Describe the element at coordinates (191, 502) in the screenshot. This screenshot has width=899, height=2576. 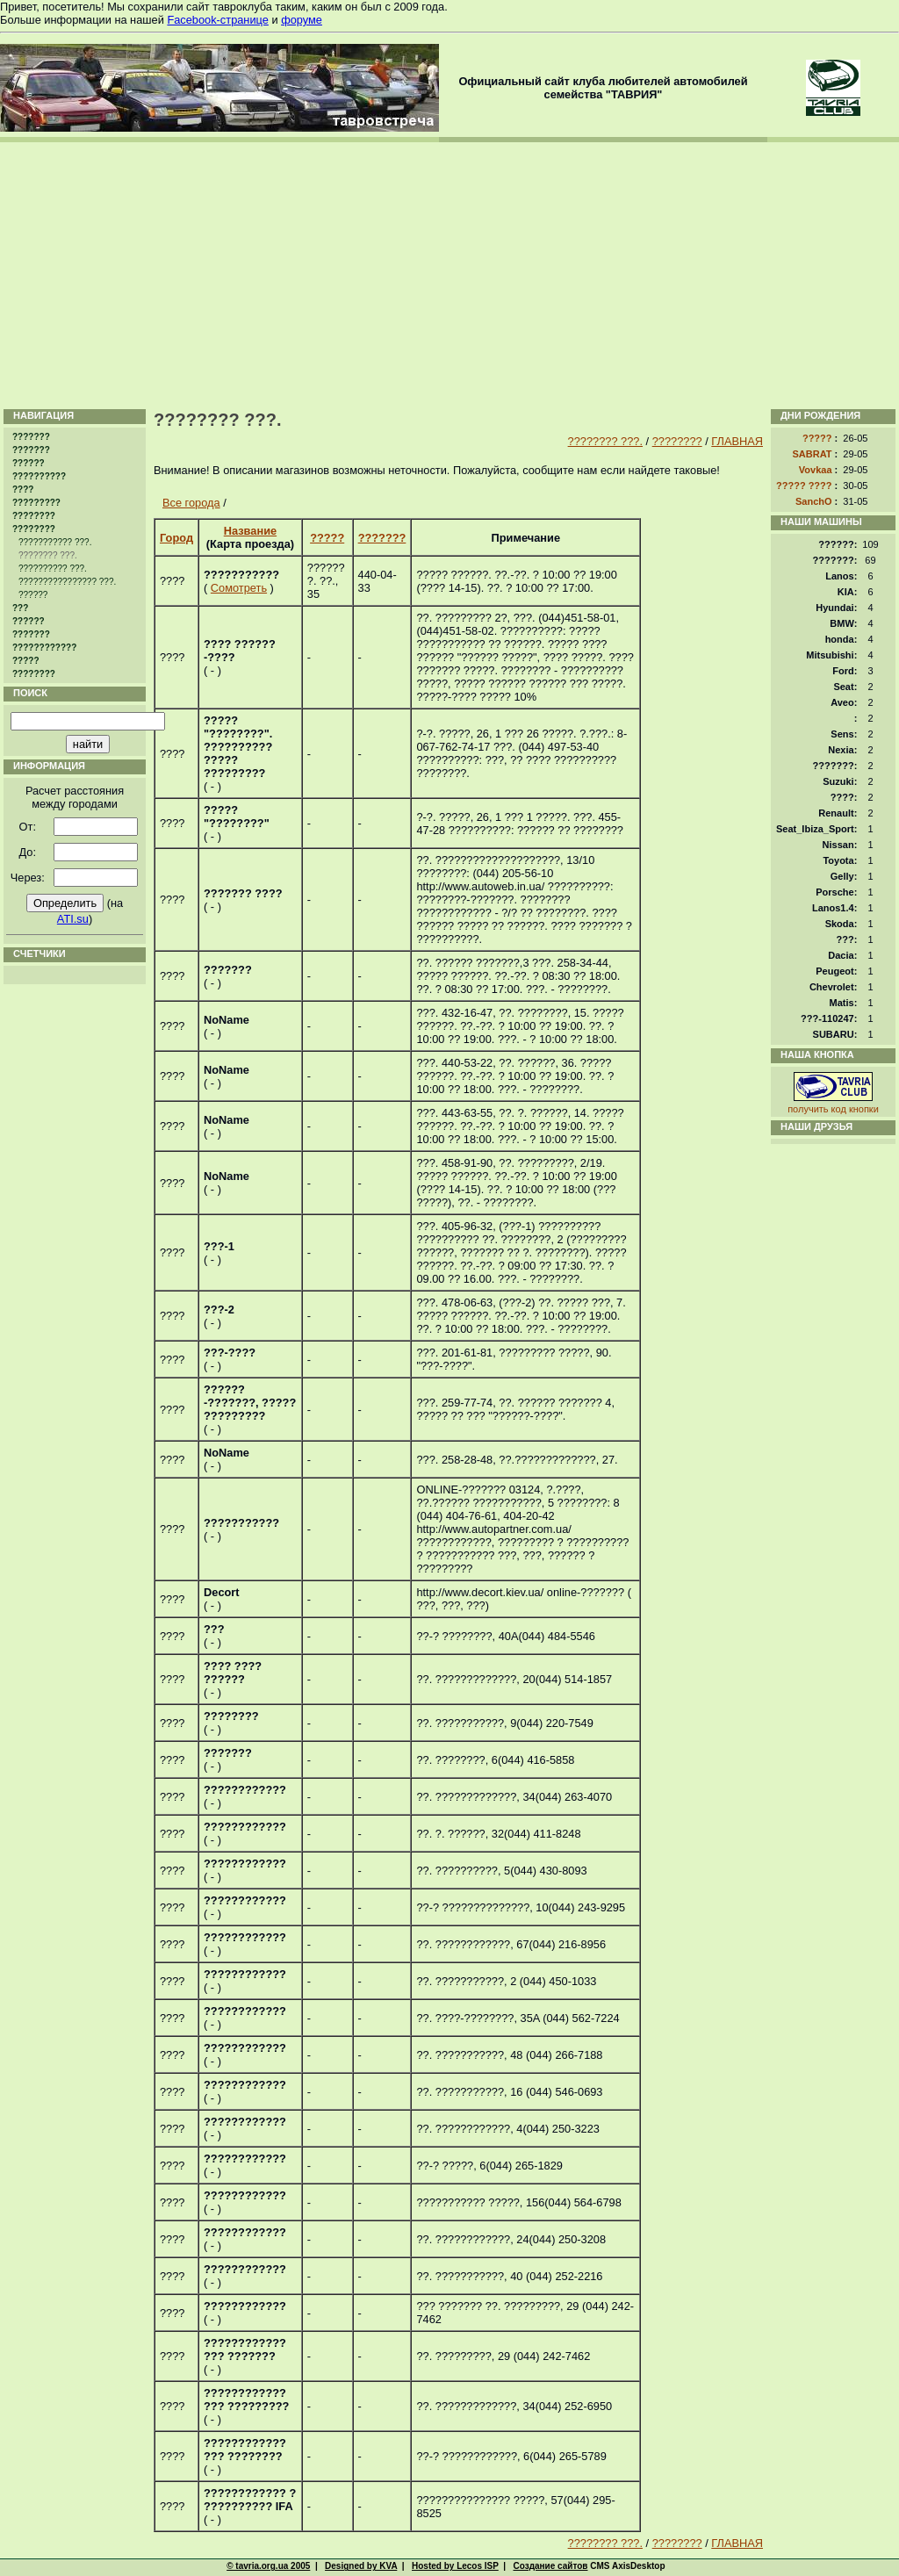
I see `Все города` at that location.